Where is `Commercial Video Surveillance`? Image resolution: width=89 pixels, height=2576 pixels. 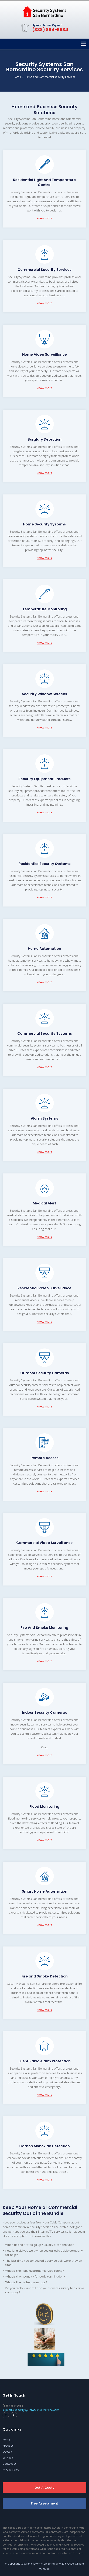
Commercial Video Surveillance is located at coordinates (44, 1545).